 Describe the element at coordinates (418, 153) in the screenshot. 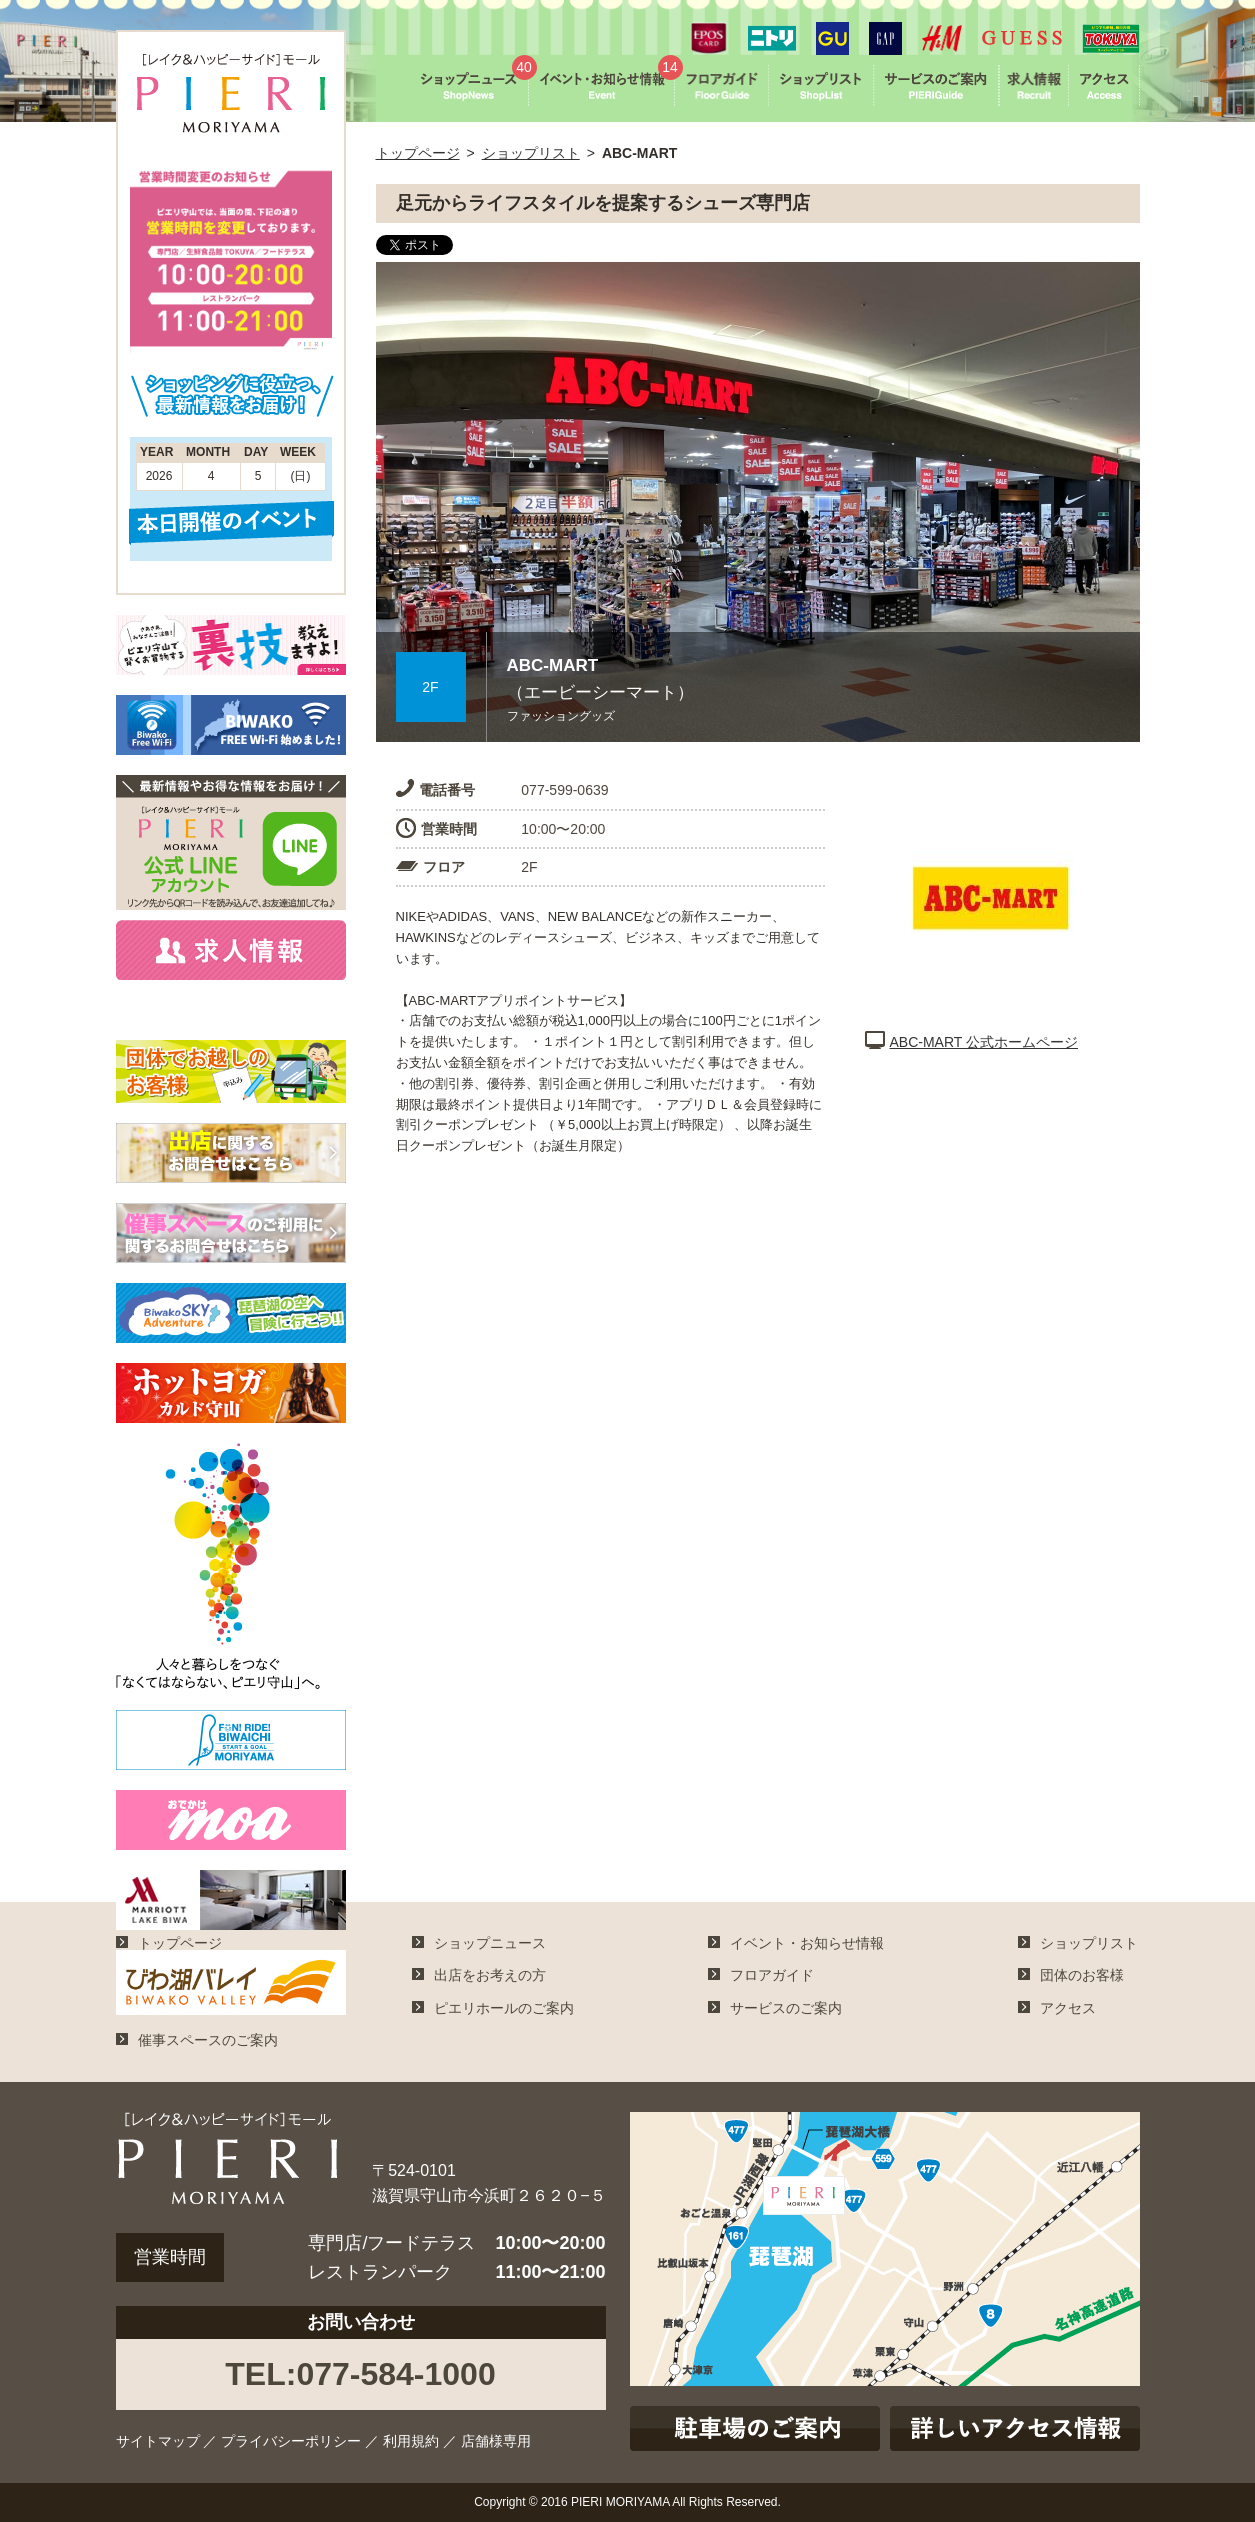

I see `トップページ` at that location.